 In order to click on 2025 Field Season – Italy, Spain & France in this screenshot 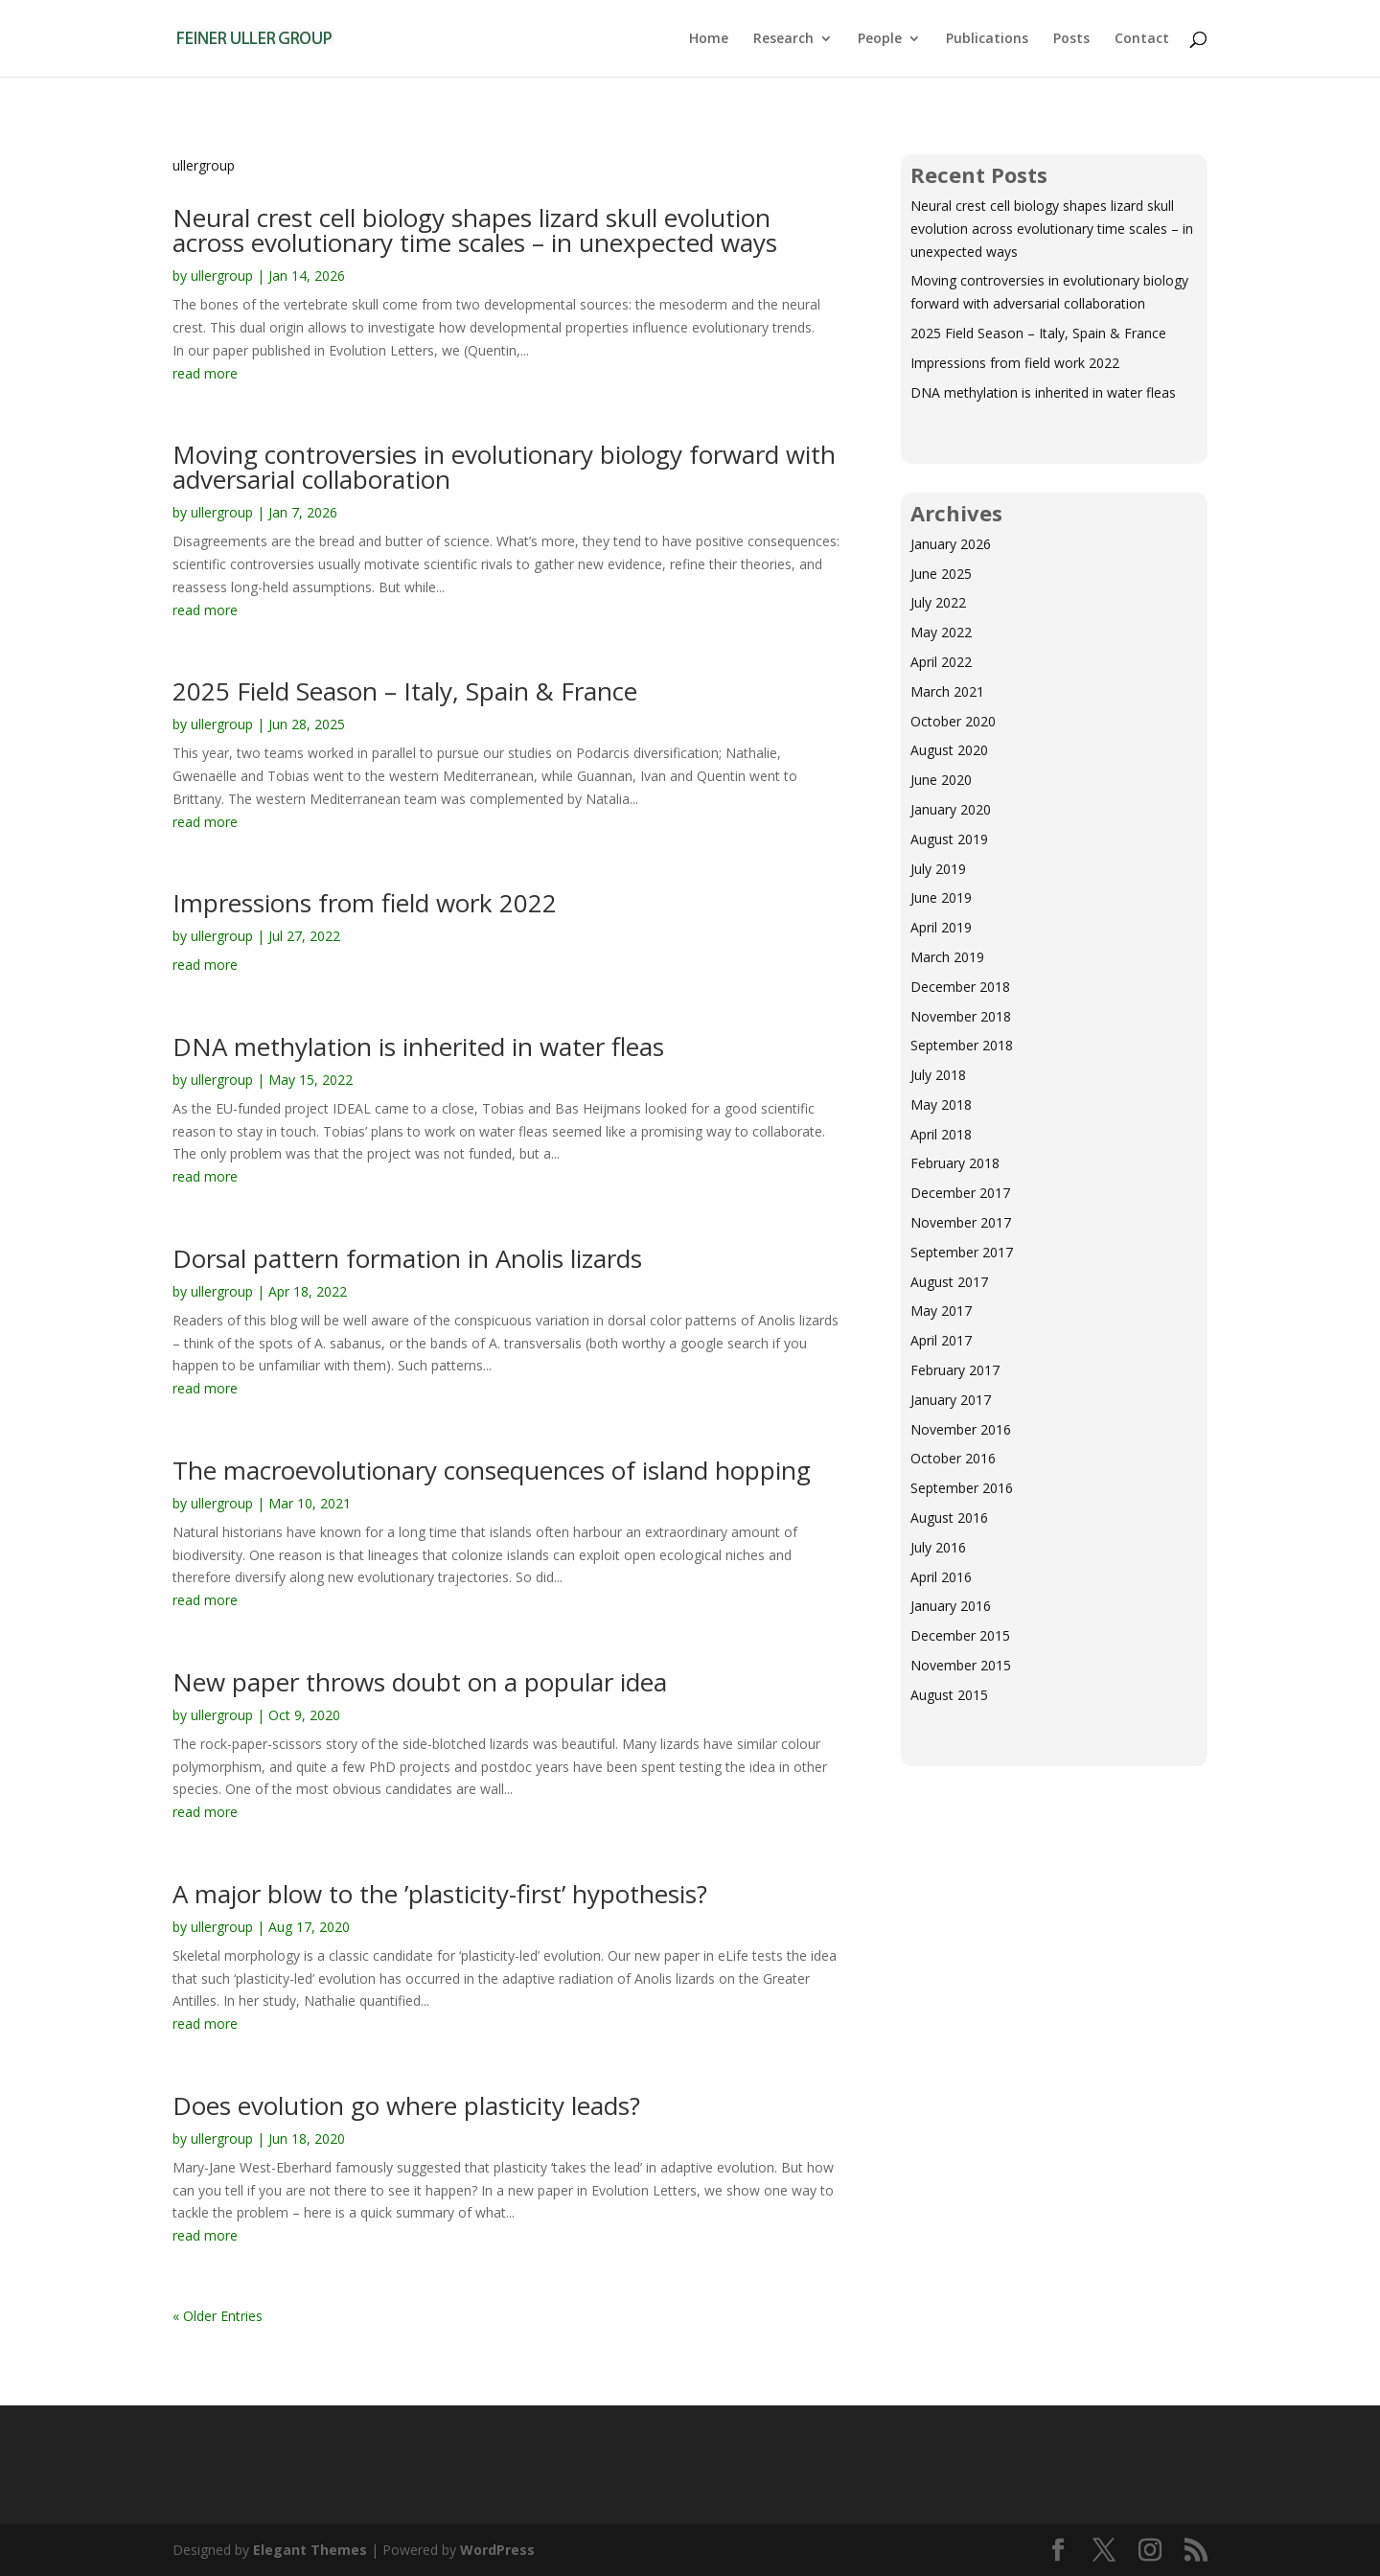, I will do `click(404, 691)`.